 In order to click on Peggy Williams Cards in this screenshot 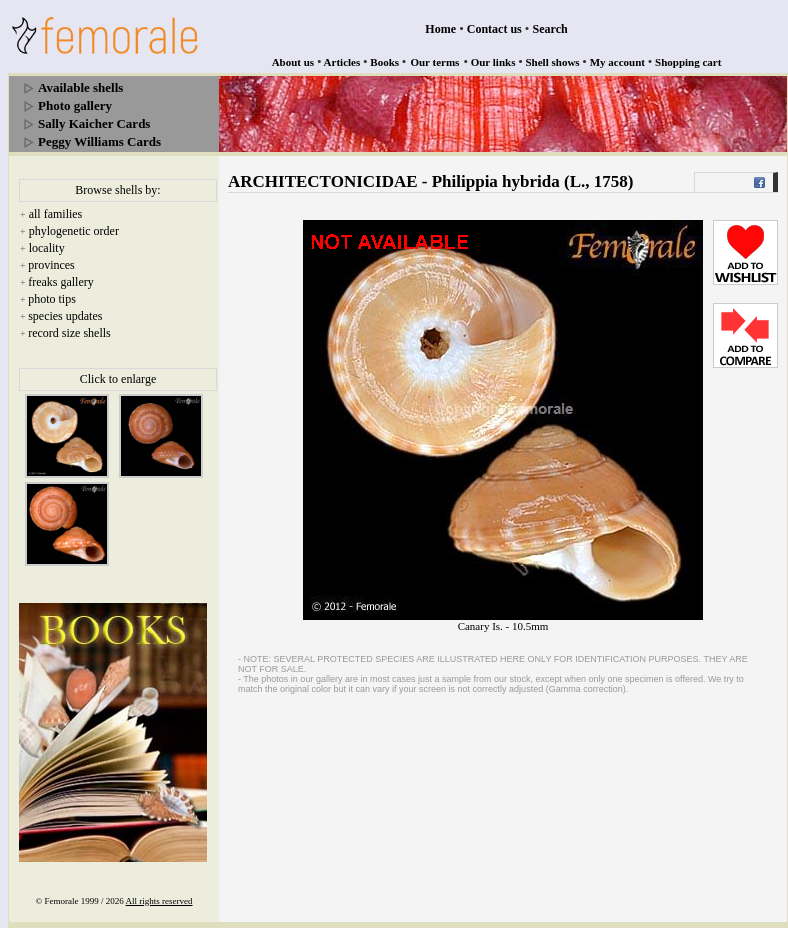, I will do `click(99, 141)`.